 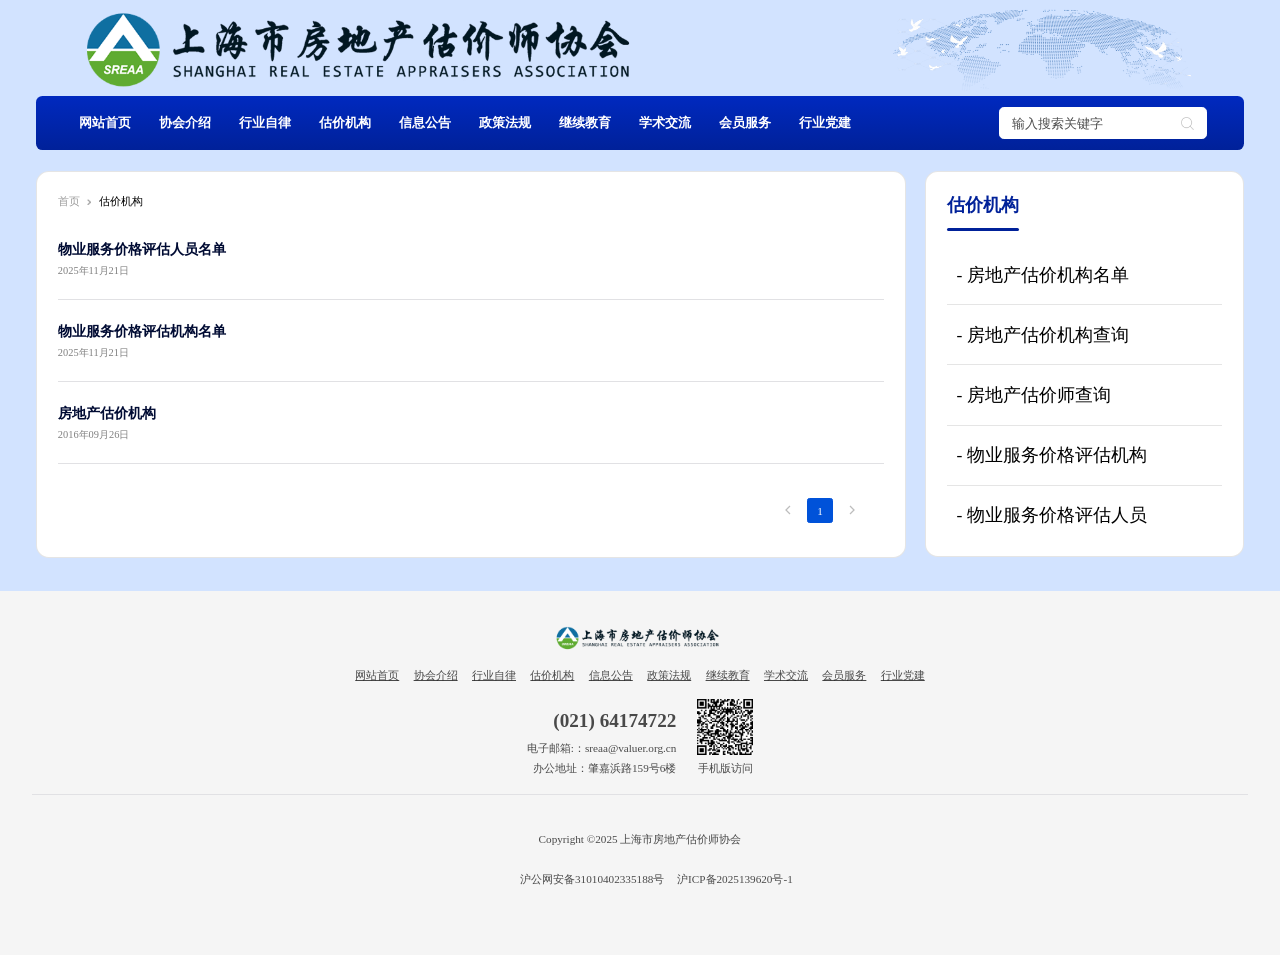 I want to click on 政策法规, so click(x=505, y=123).